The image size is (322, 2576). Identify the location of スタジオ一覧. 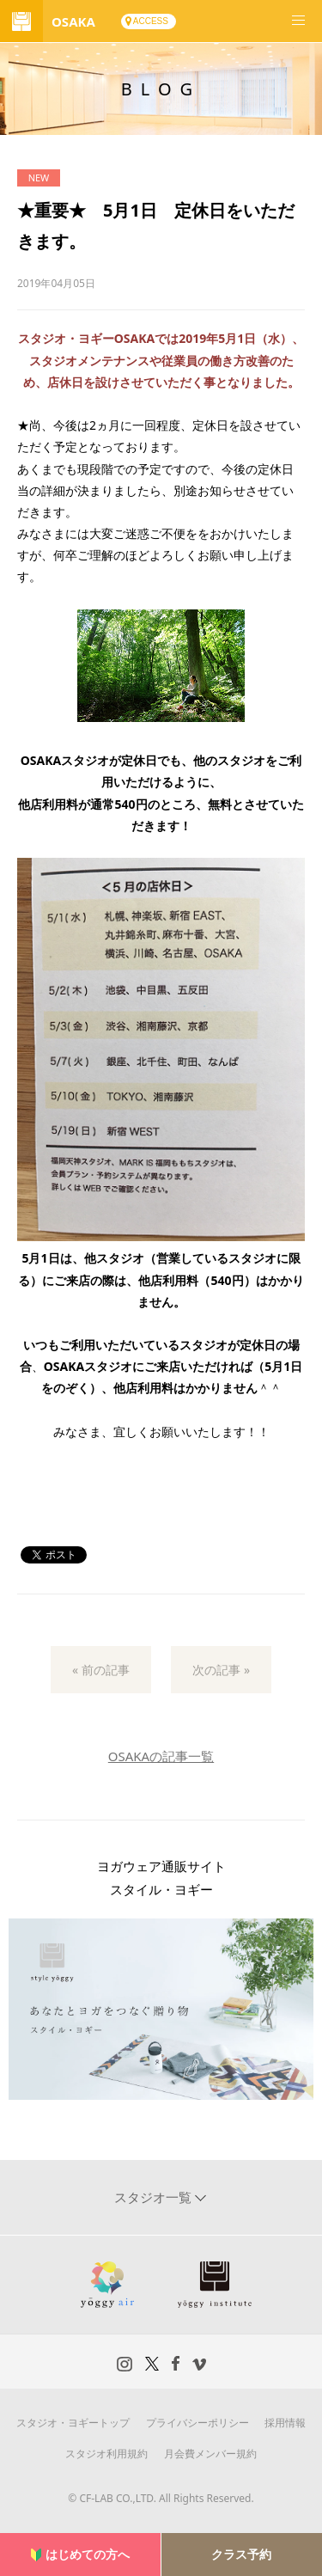
(154, 2197).